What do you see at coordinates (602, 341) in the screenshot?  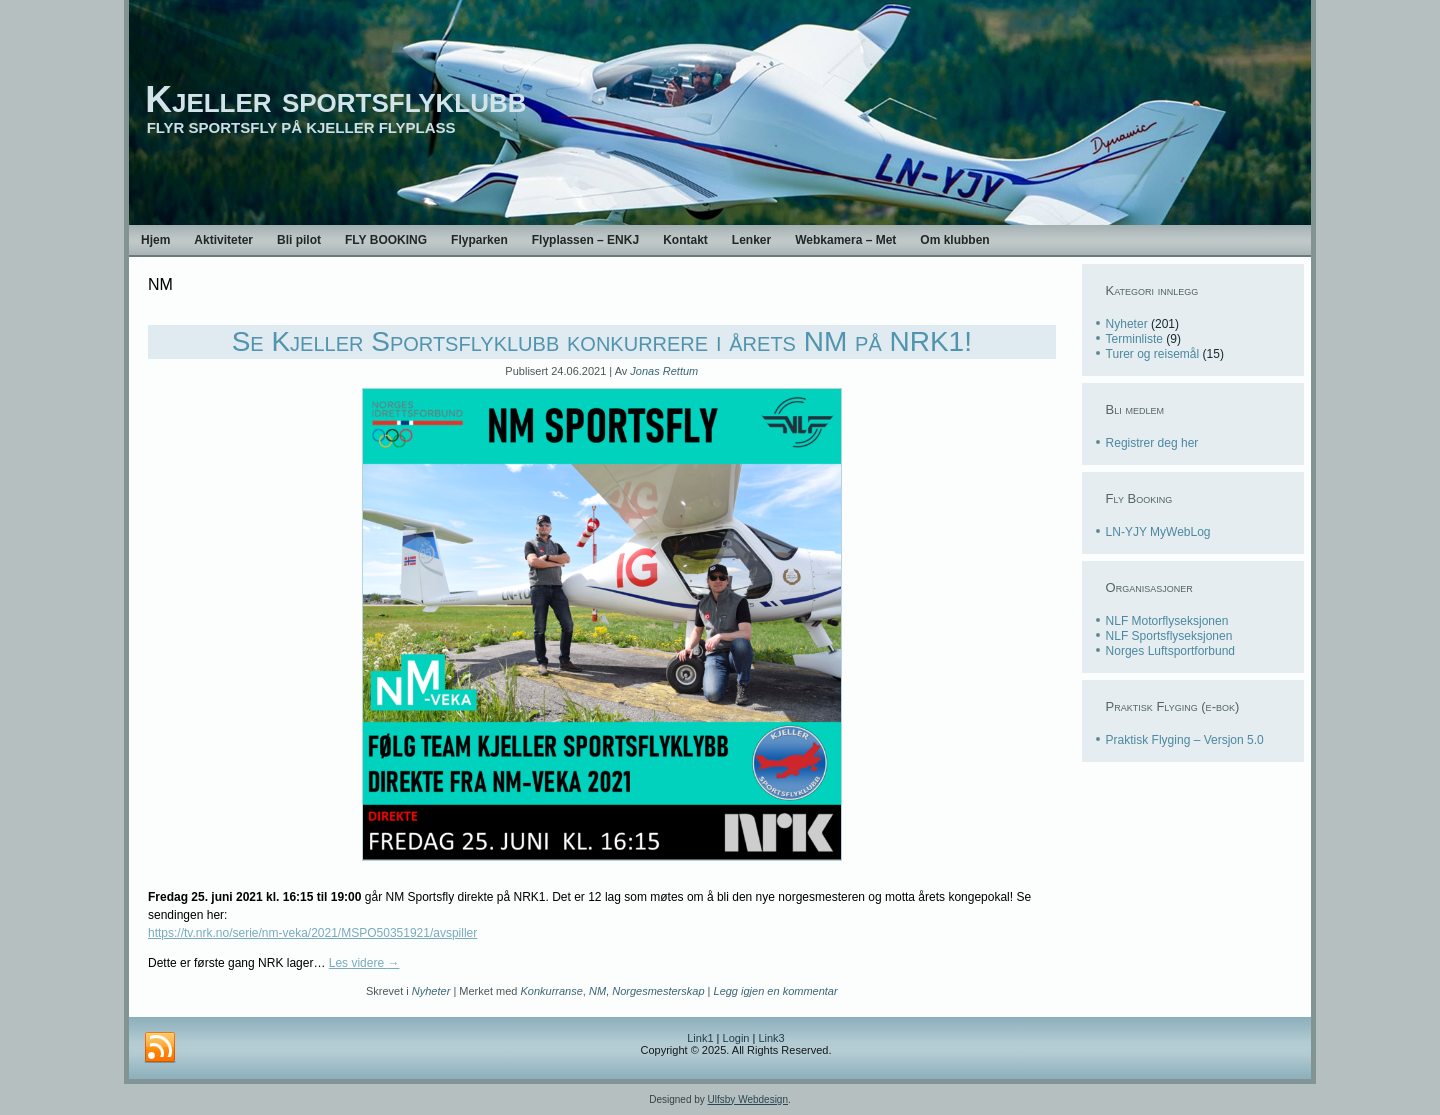 I see `Se Kjeller Sportsflyklubb konkurrere i årets NM på NRK1!` at bounding box center [602, 341].